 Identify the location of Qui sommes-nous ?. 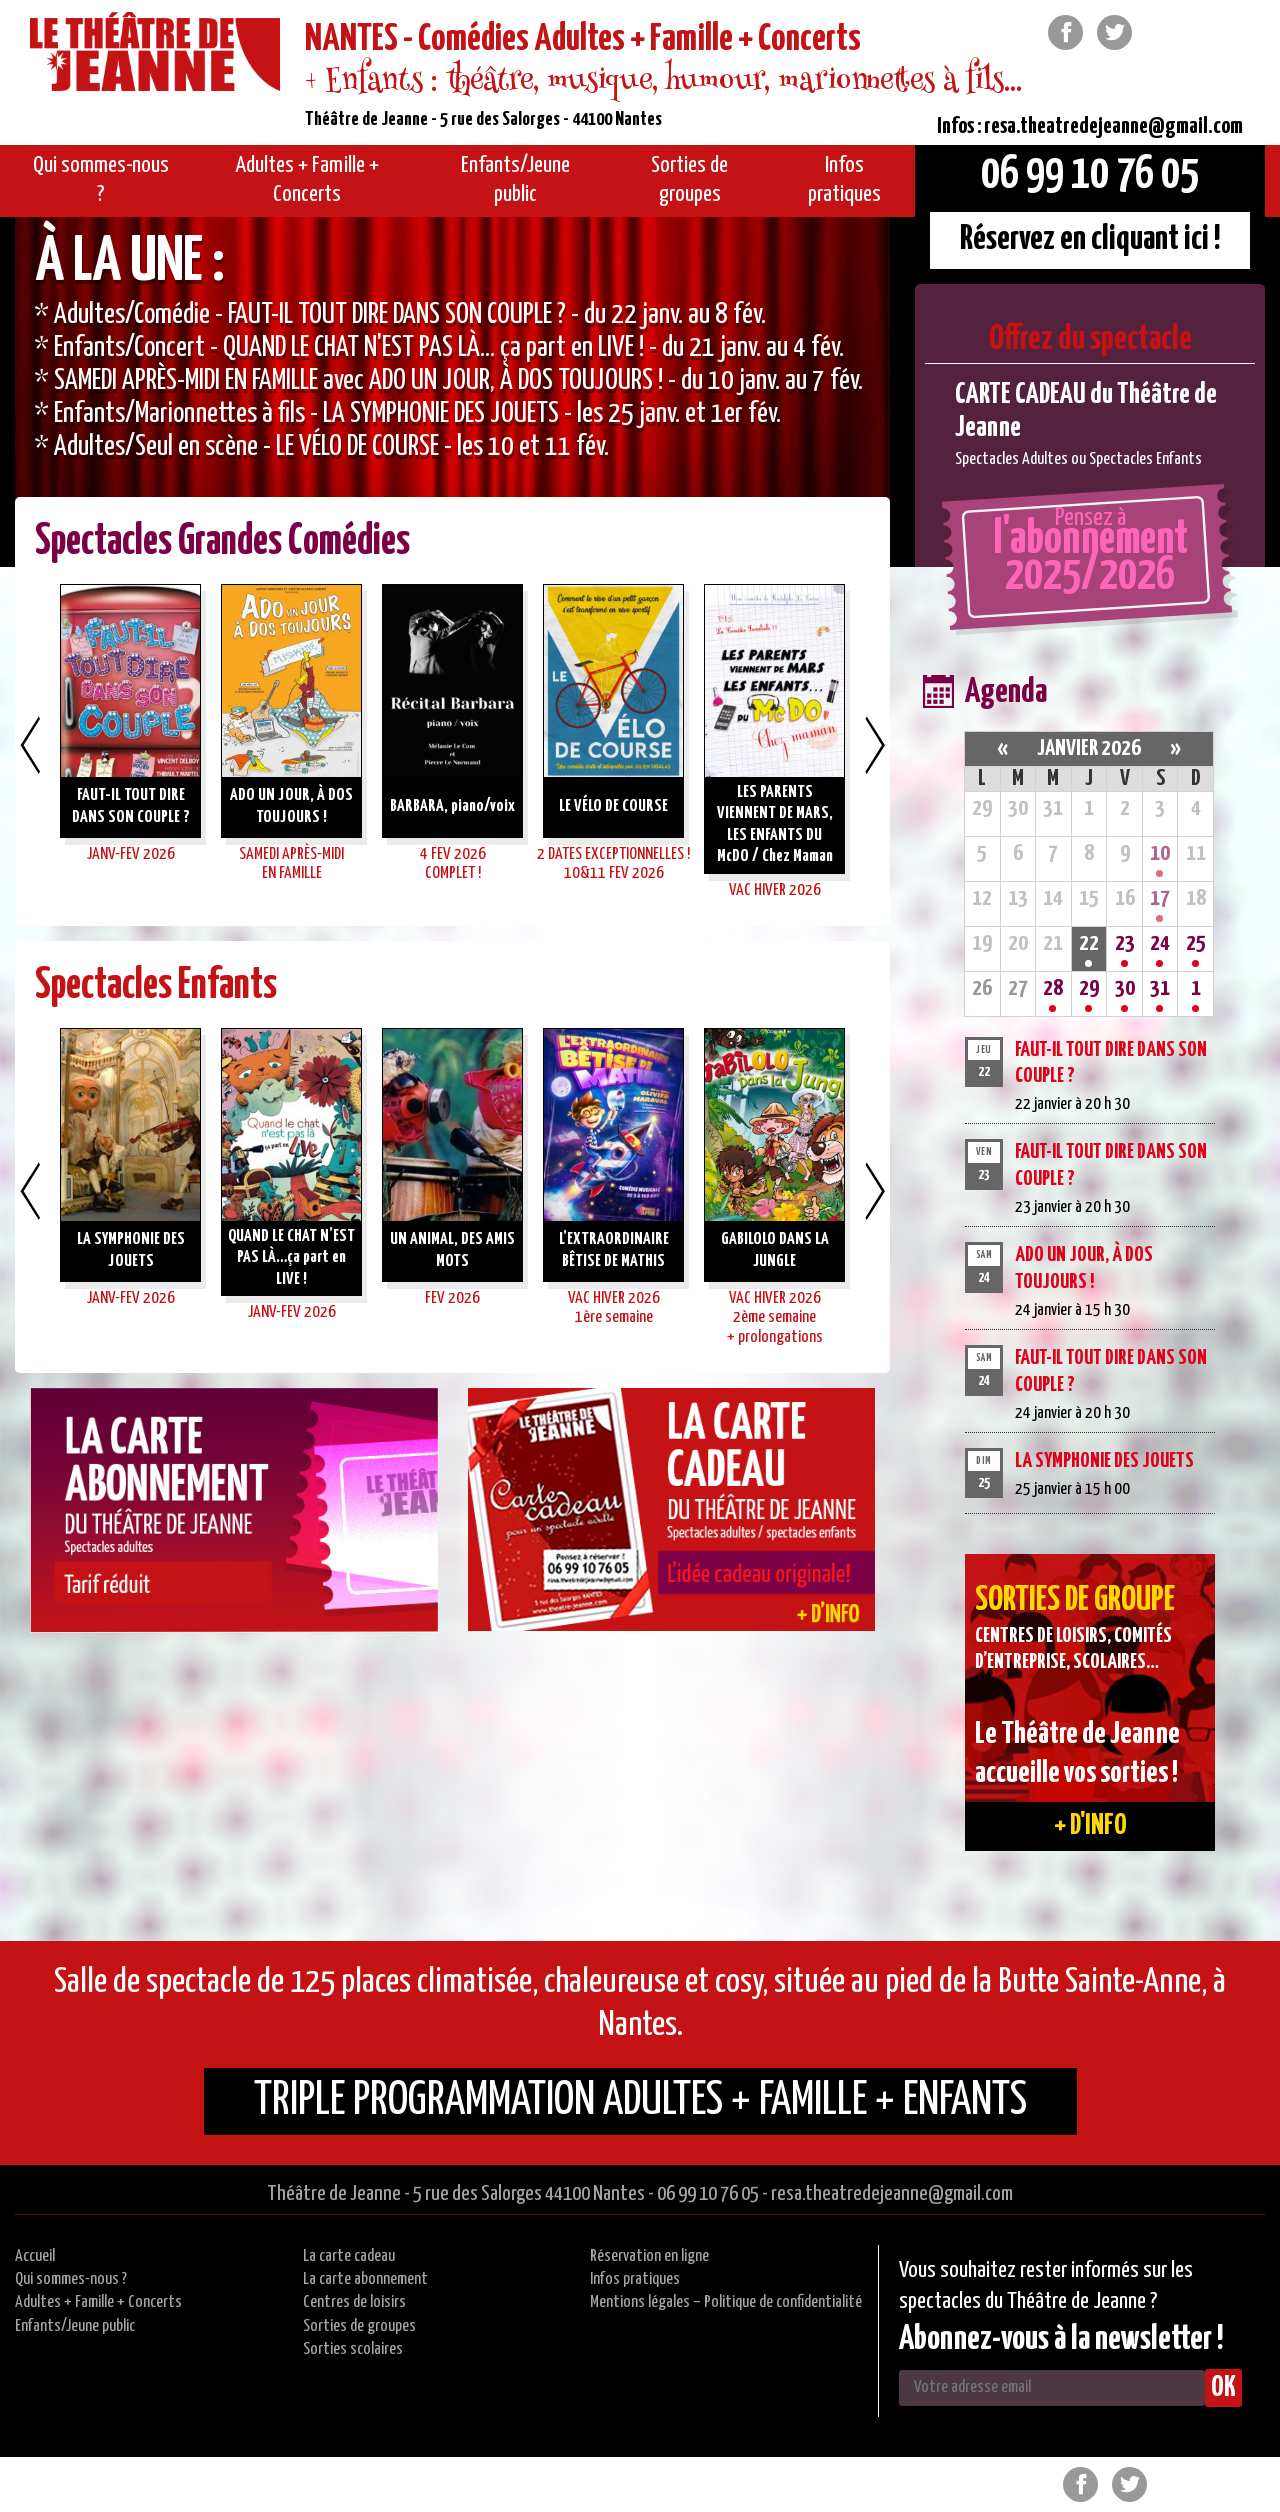
(71, 2279).